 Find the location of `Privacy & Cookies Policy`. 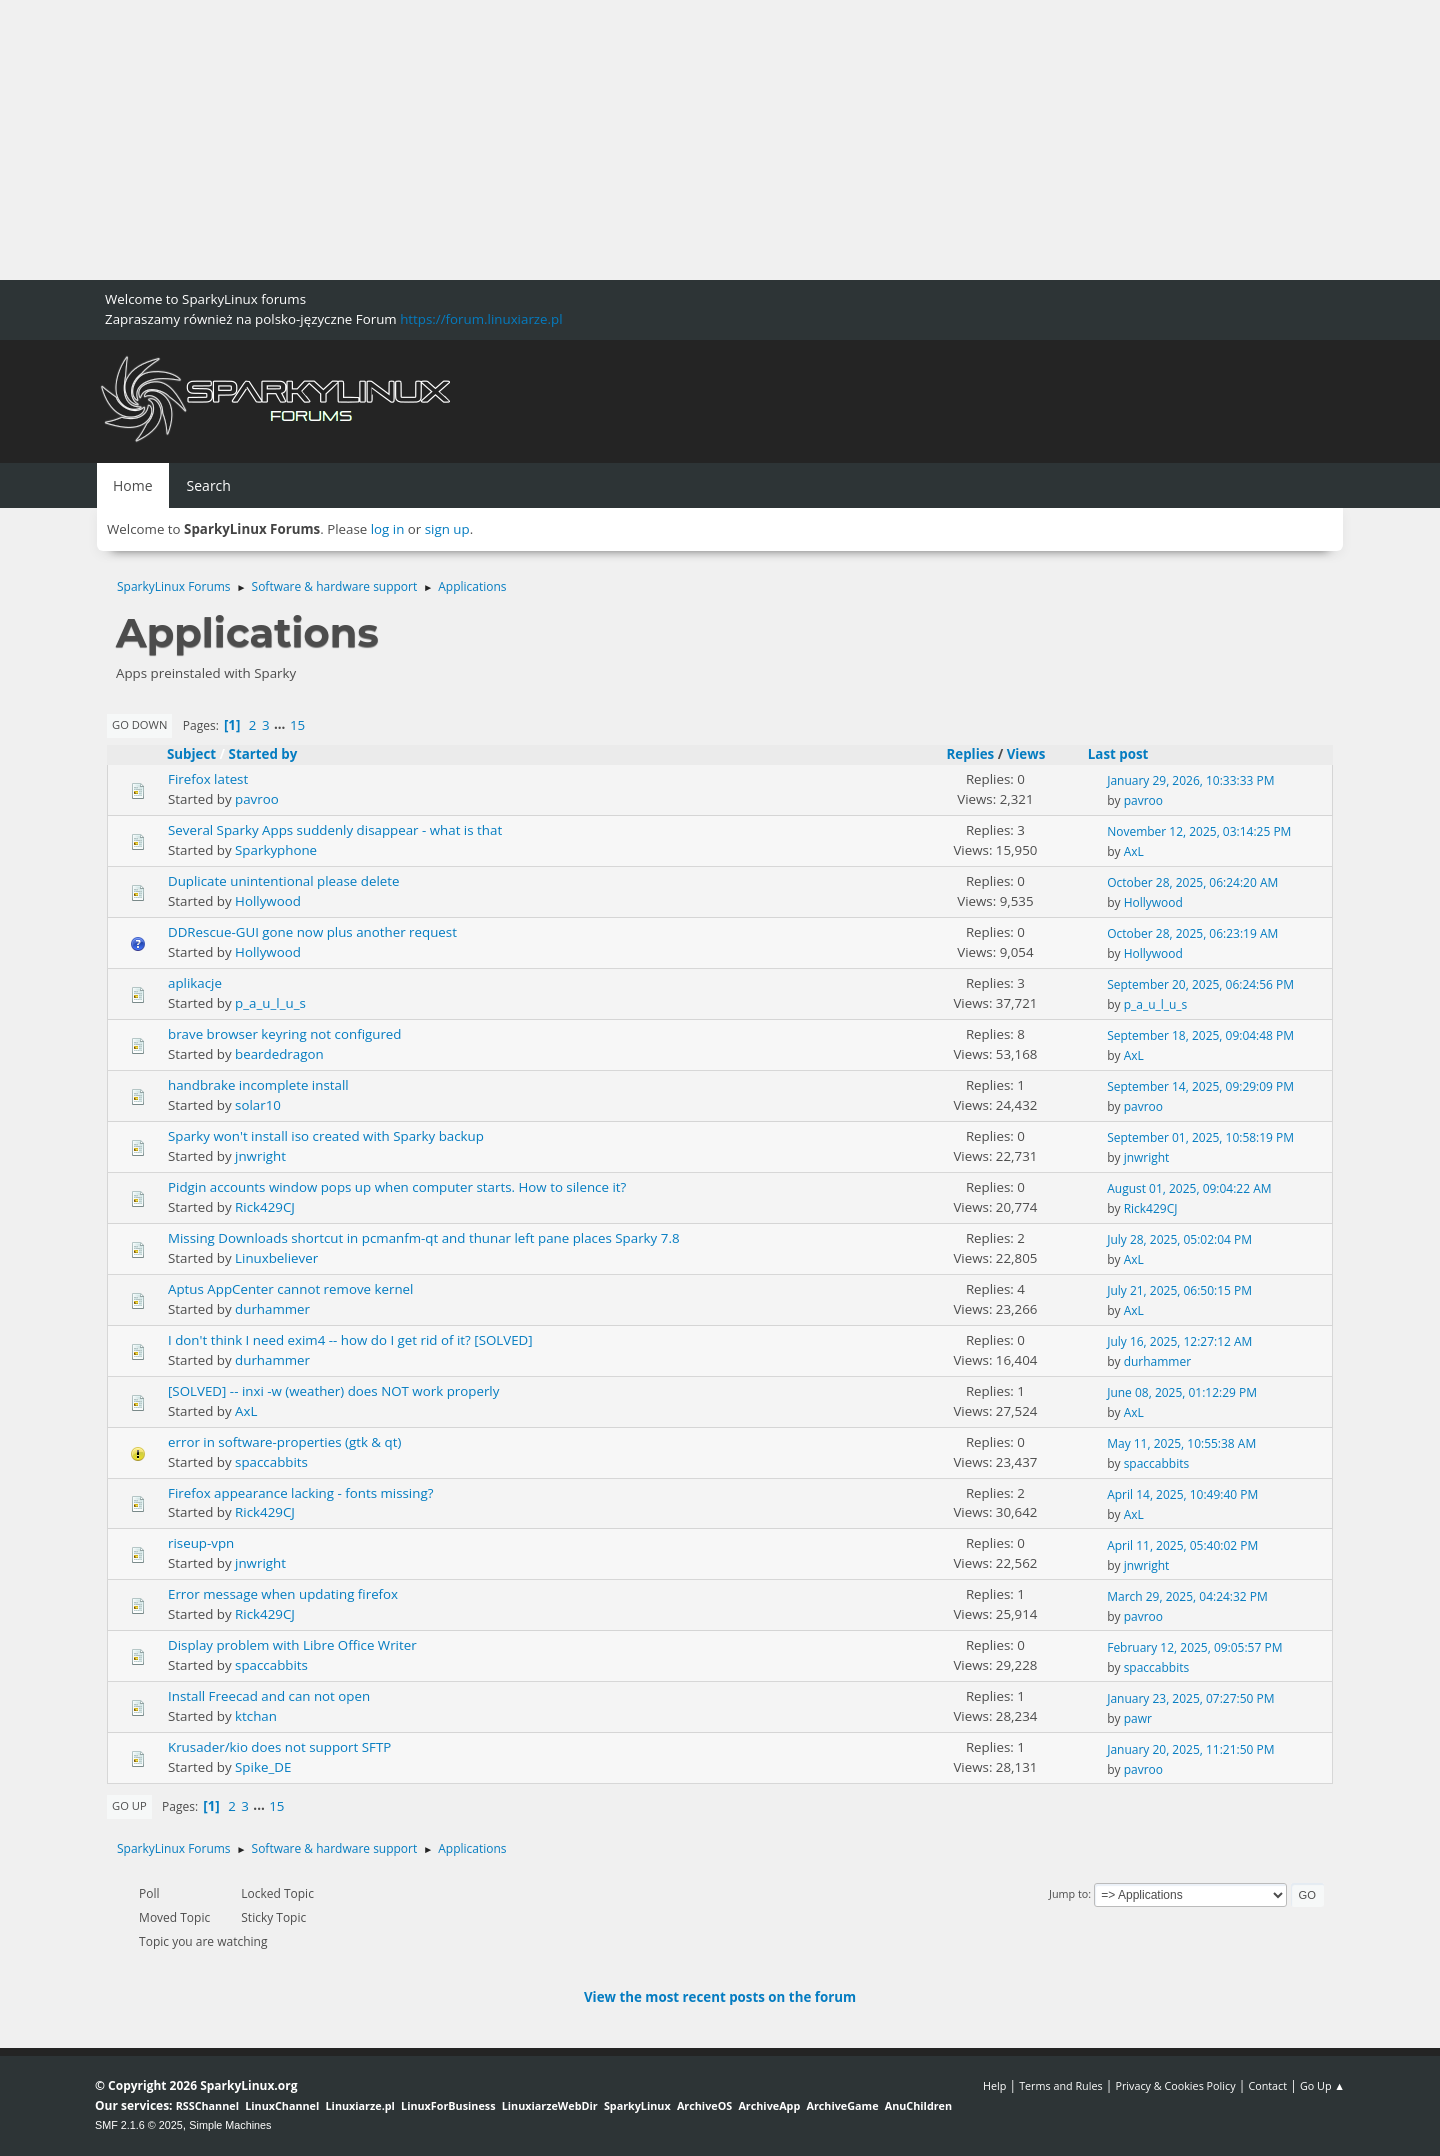

Privacy & Cookies Policy is located at coordinates (1175, 2085).